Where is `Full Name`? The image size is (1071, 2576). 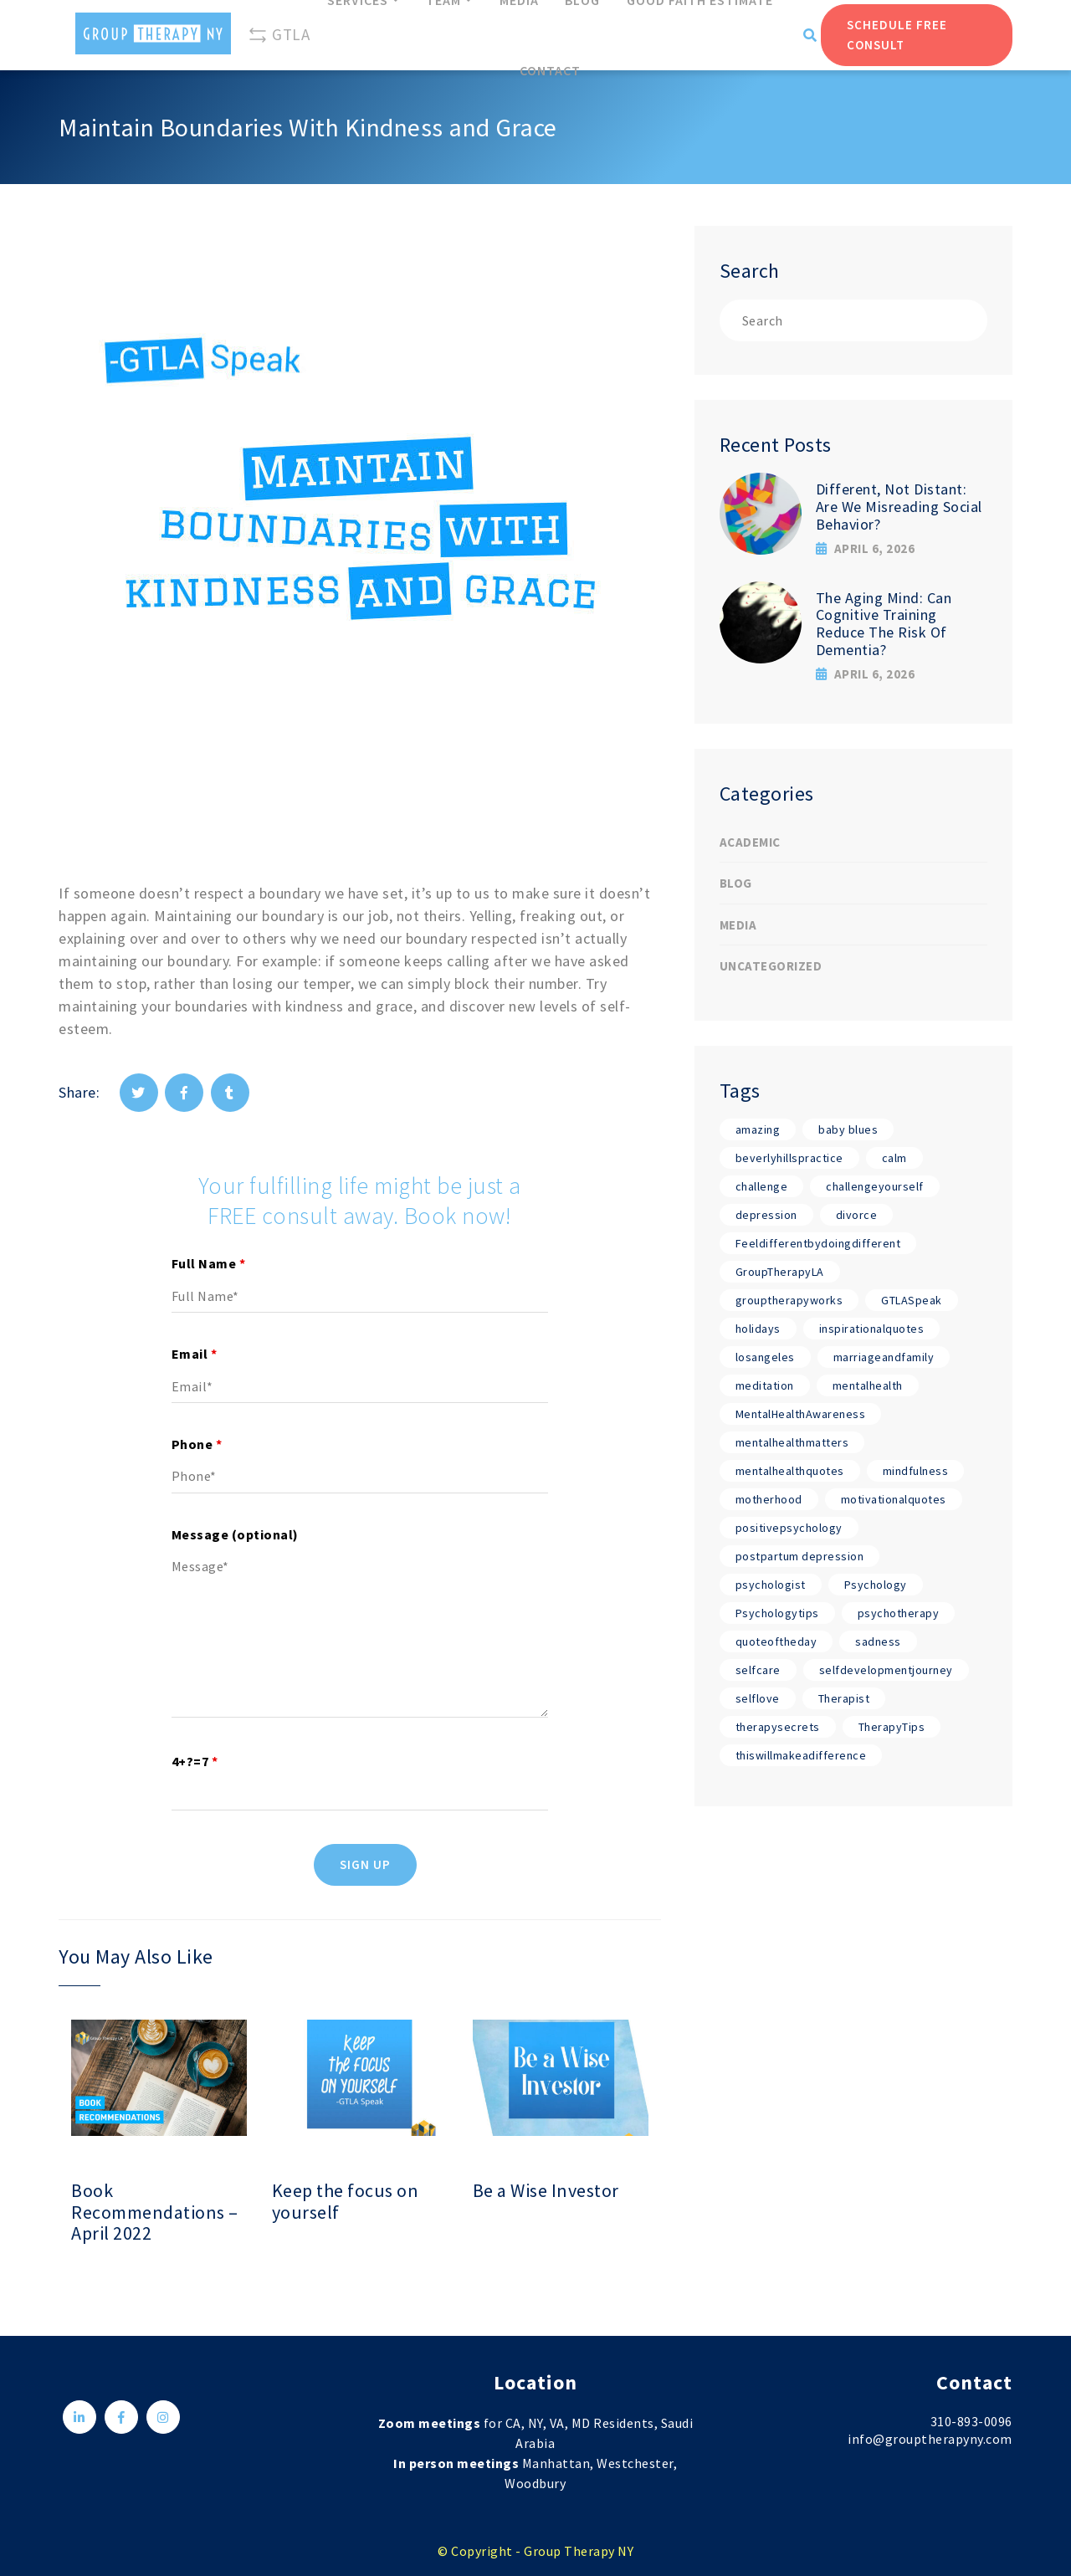
Full Name is located at coordinates (209, 1263).